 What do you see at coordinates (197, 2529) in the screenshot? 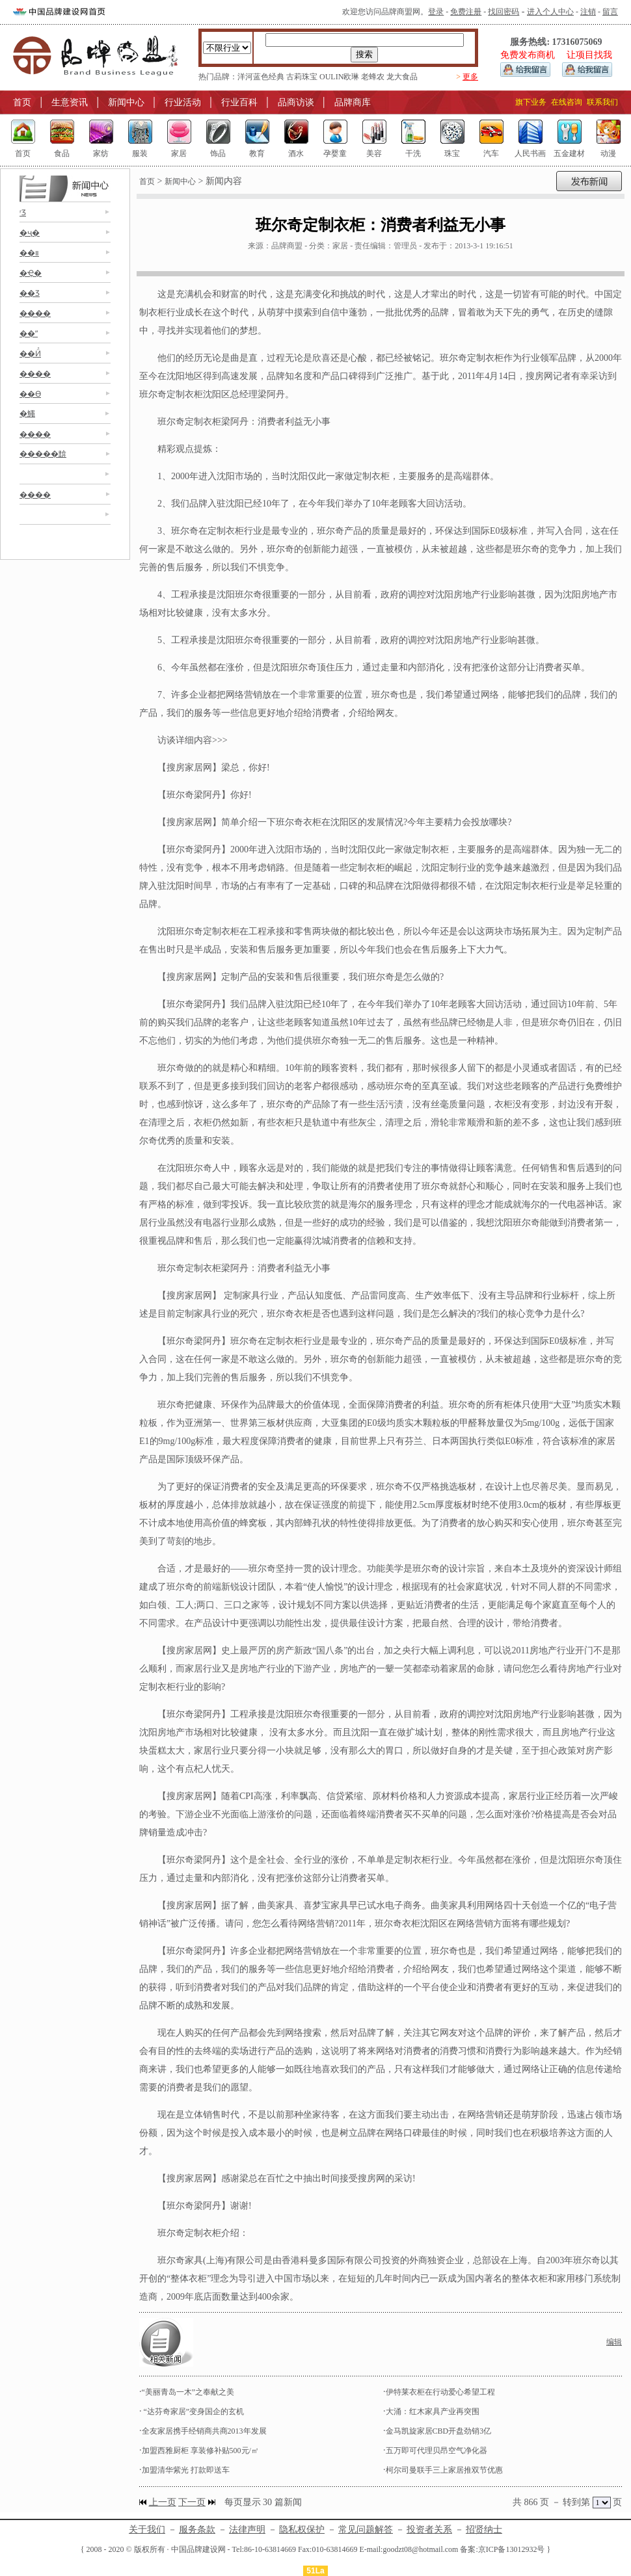
I see `服务条款` at bounding box center [197, 2529].